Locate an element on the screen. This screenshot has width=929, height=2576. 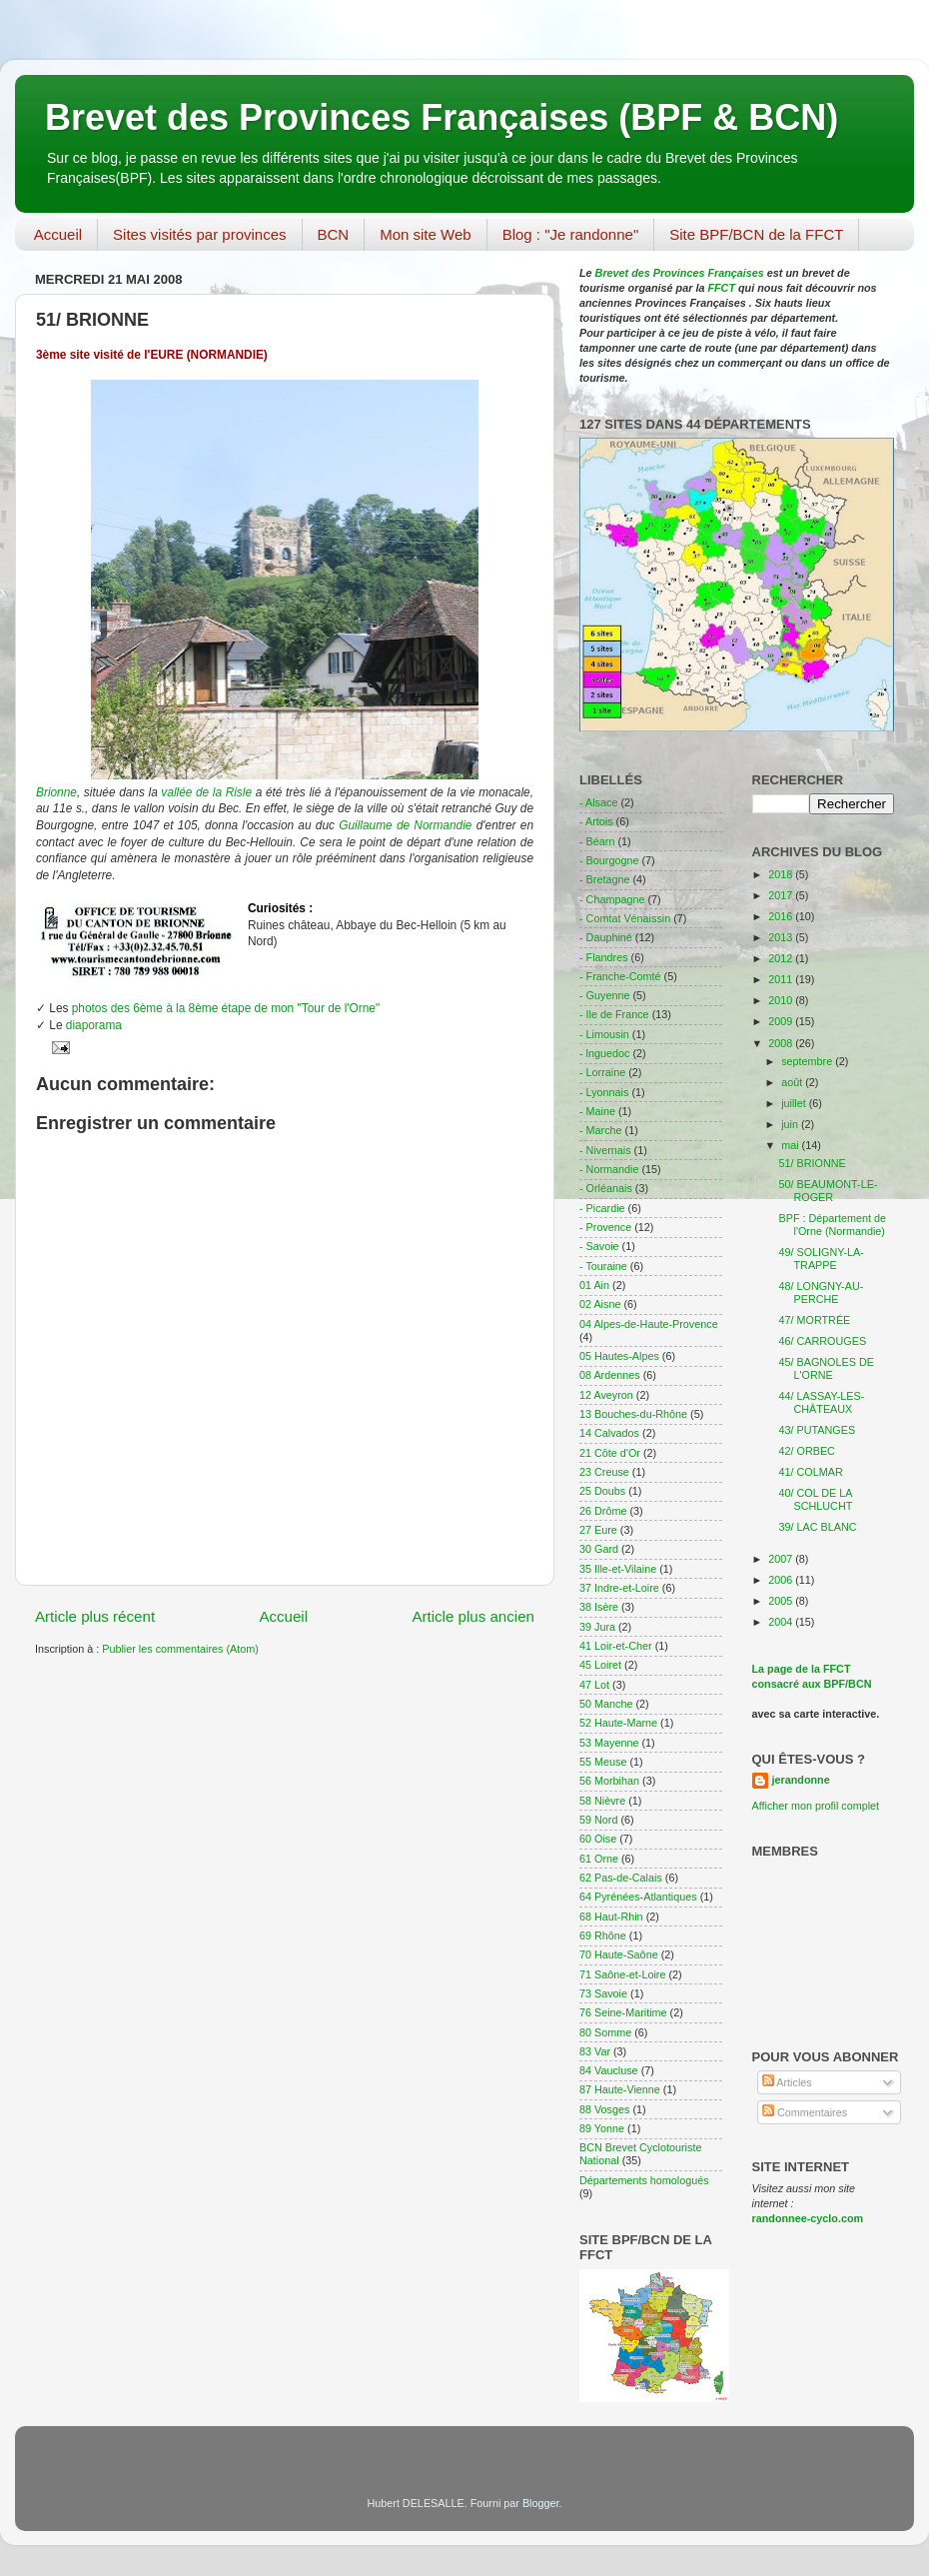
08 Ardennes is located at coordinates (609, 1375).